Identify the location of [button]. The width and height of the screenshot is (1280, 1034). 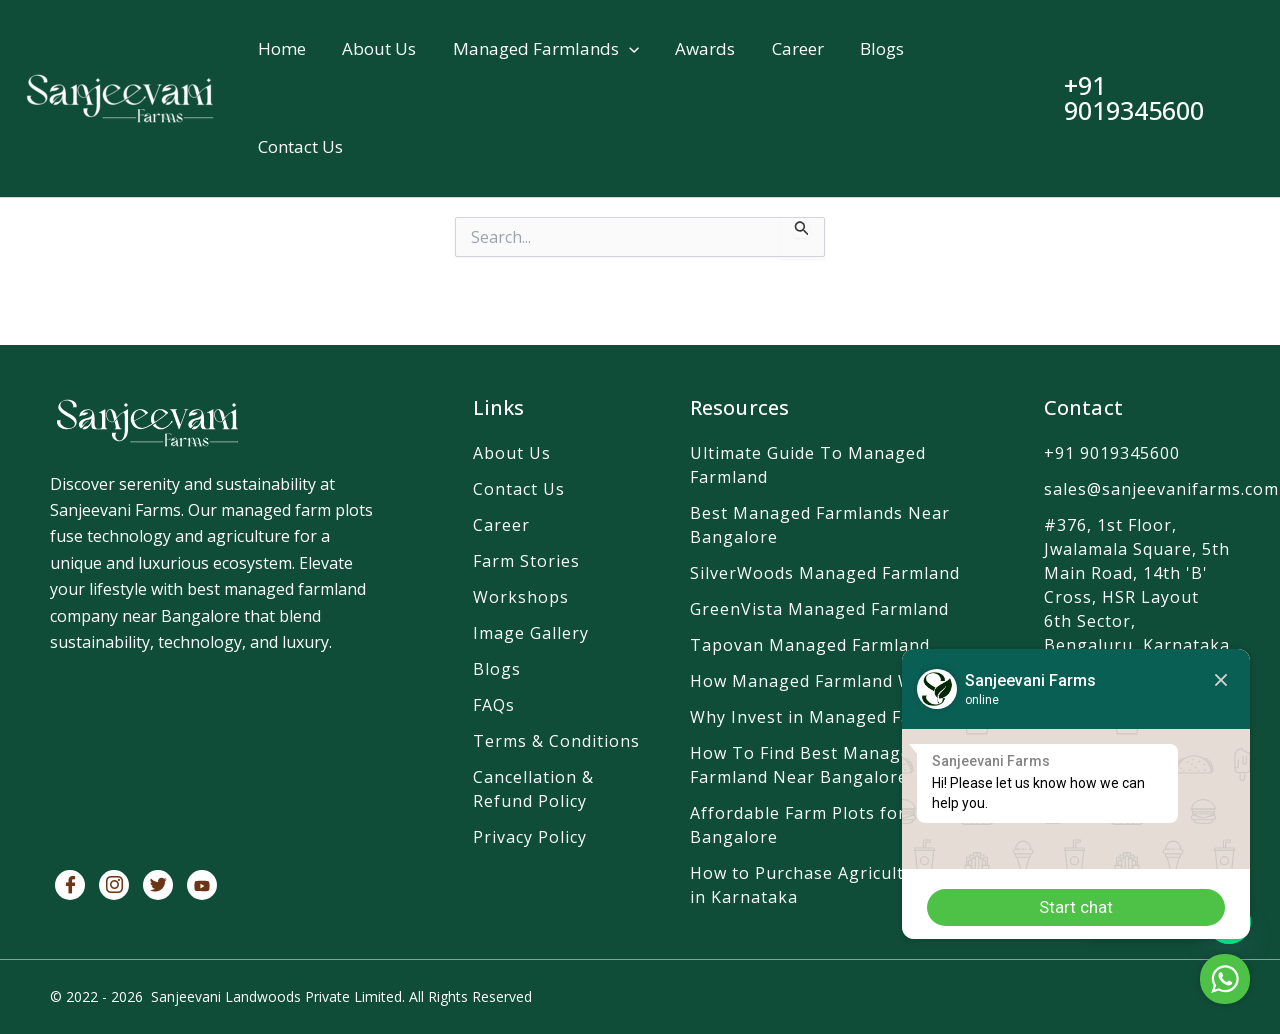
(628, 50).